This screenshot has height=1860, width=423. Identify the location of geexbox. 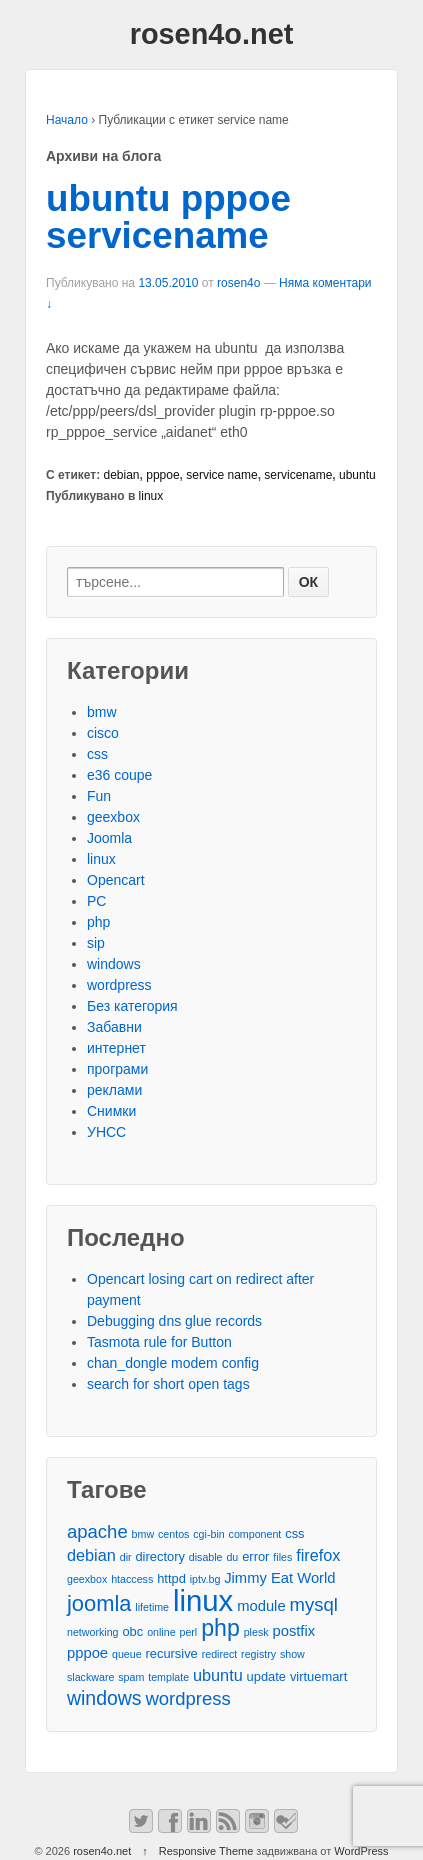
(113, 817).